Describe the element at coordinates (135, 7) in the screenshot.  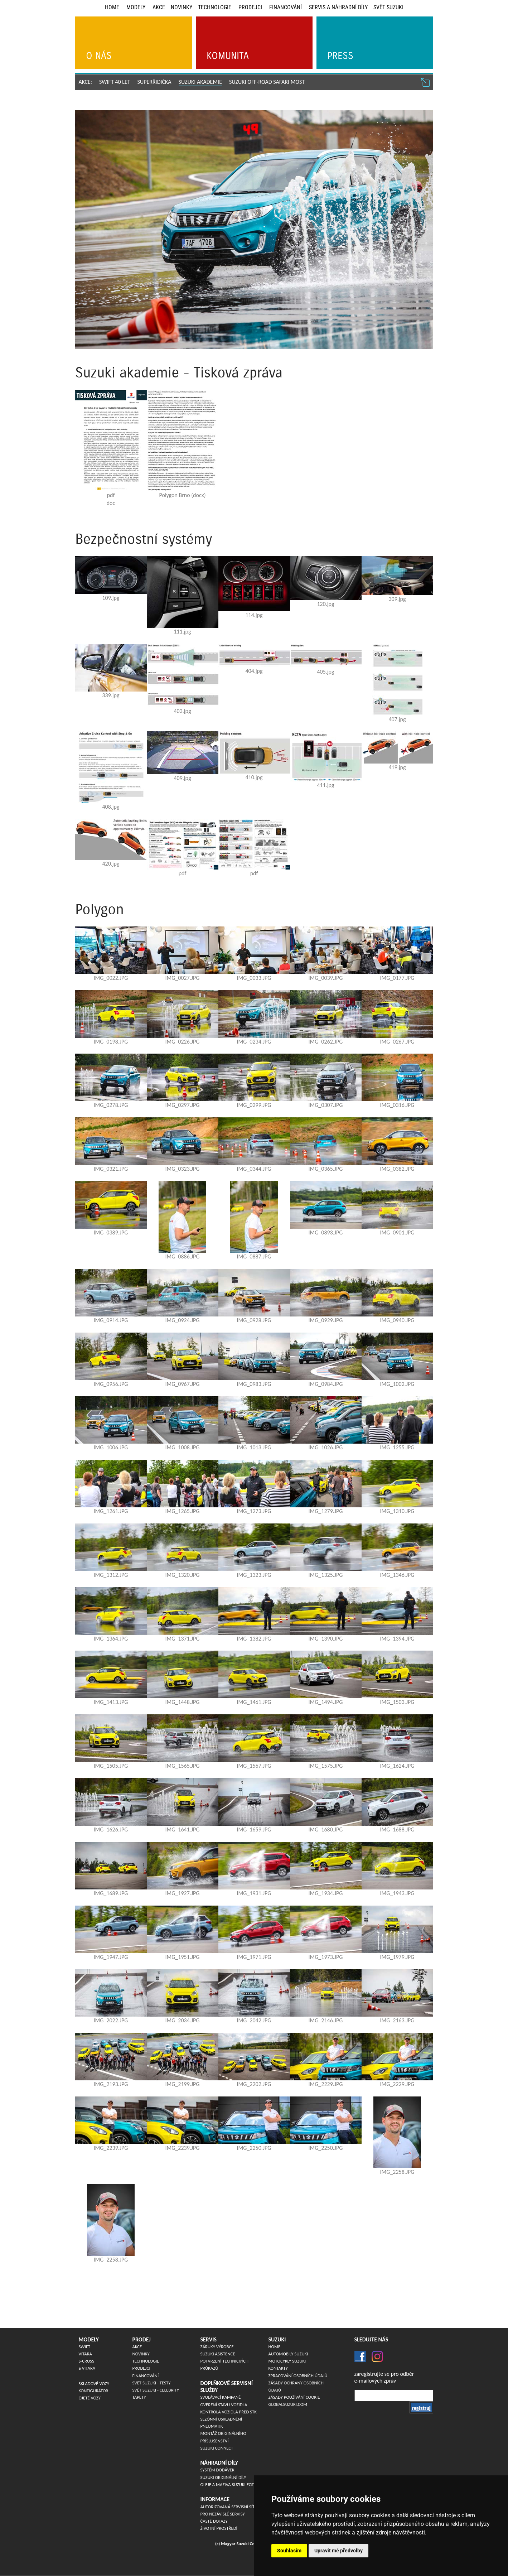
I see `Modely` at that location.